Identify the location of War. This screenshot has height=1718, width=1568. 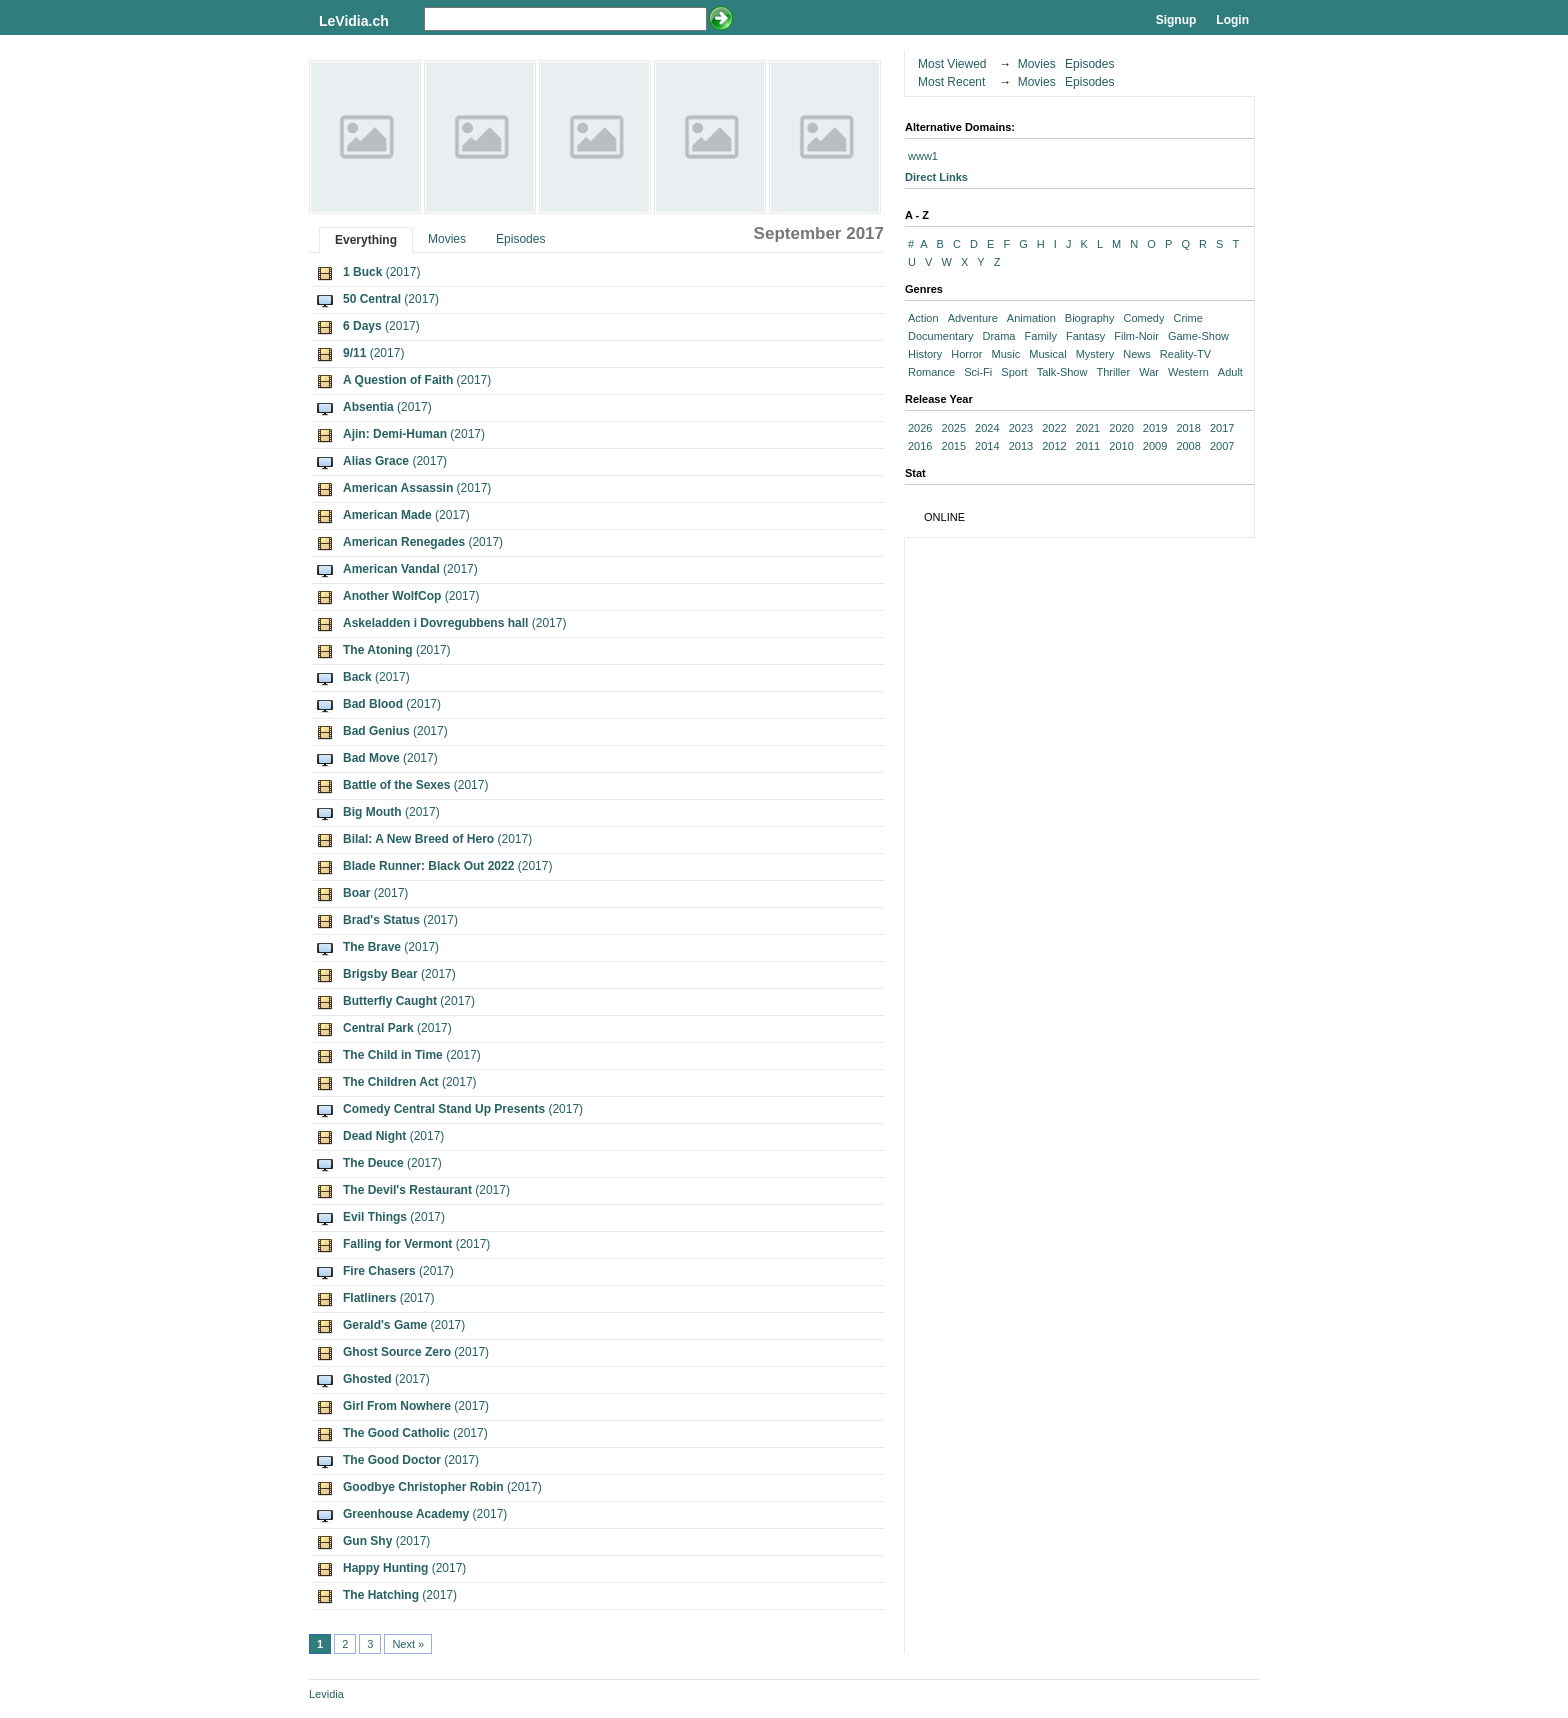
(1149, 372).